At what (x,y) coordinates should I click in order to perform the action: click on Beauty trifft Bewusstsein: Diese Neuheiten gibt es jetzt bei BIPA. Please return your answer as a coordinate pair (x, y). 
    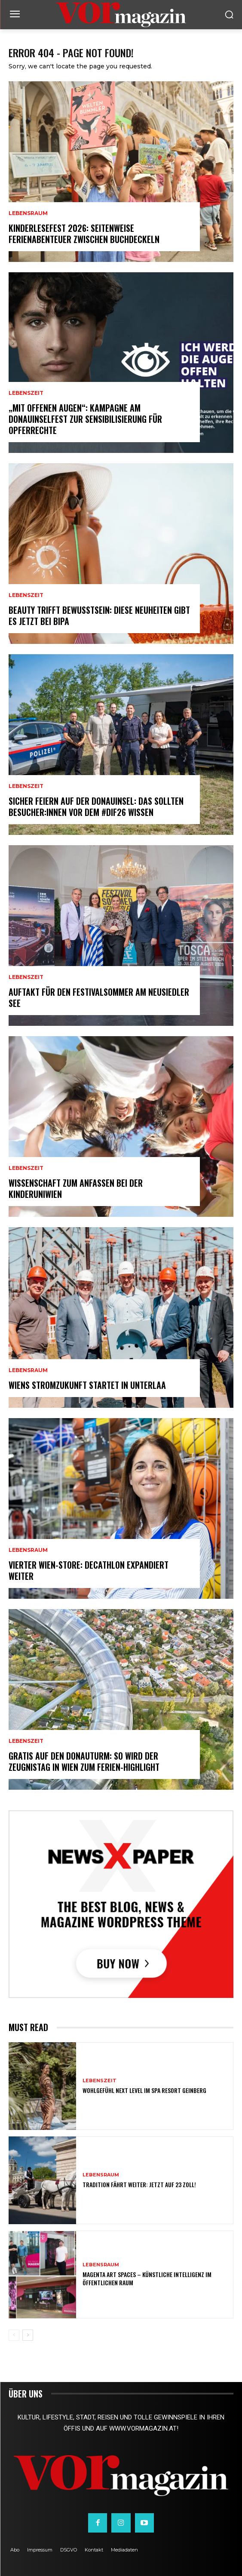
    Looking at the image, I should click on (99, 615).